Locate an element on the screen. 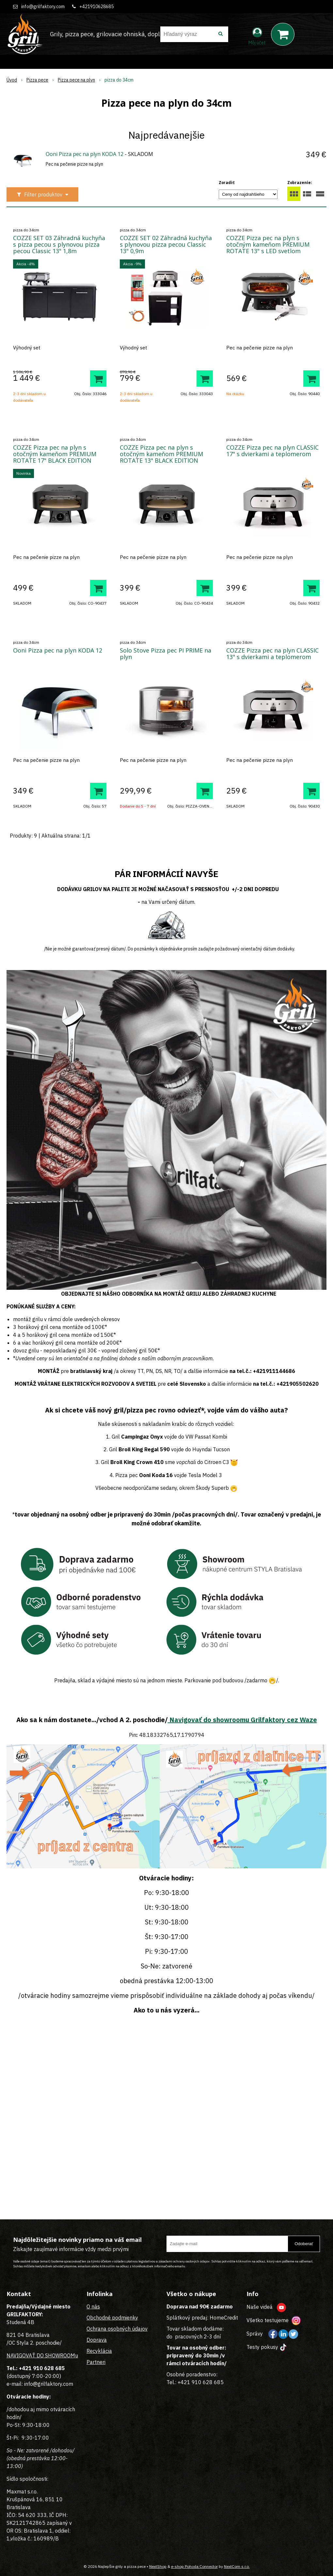  COZZE SET 02 Záhradná kuchyňa s plynovou pizza pecou Classic 13" 0,9m is located at coordinates (166, 244).